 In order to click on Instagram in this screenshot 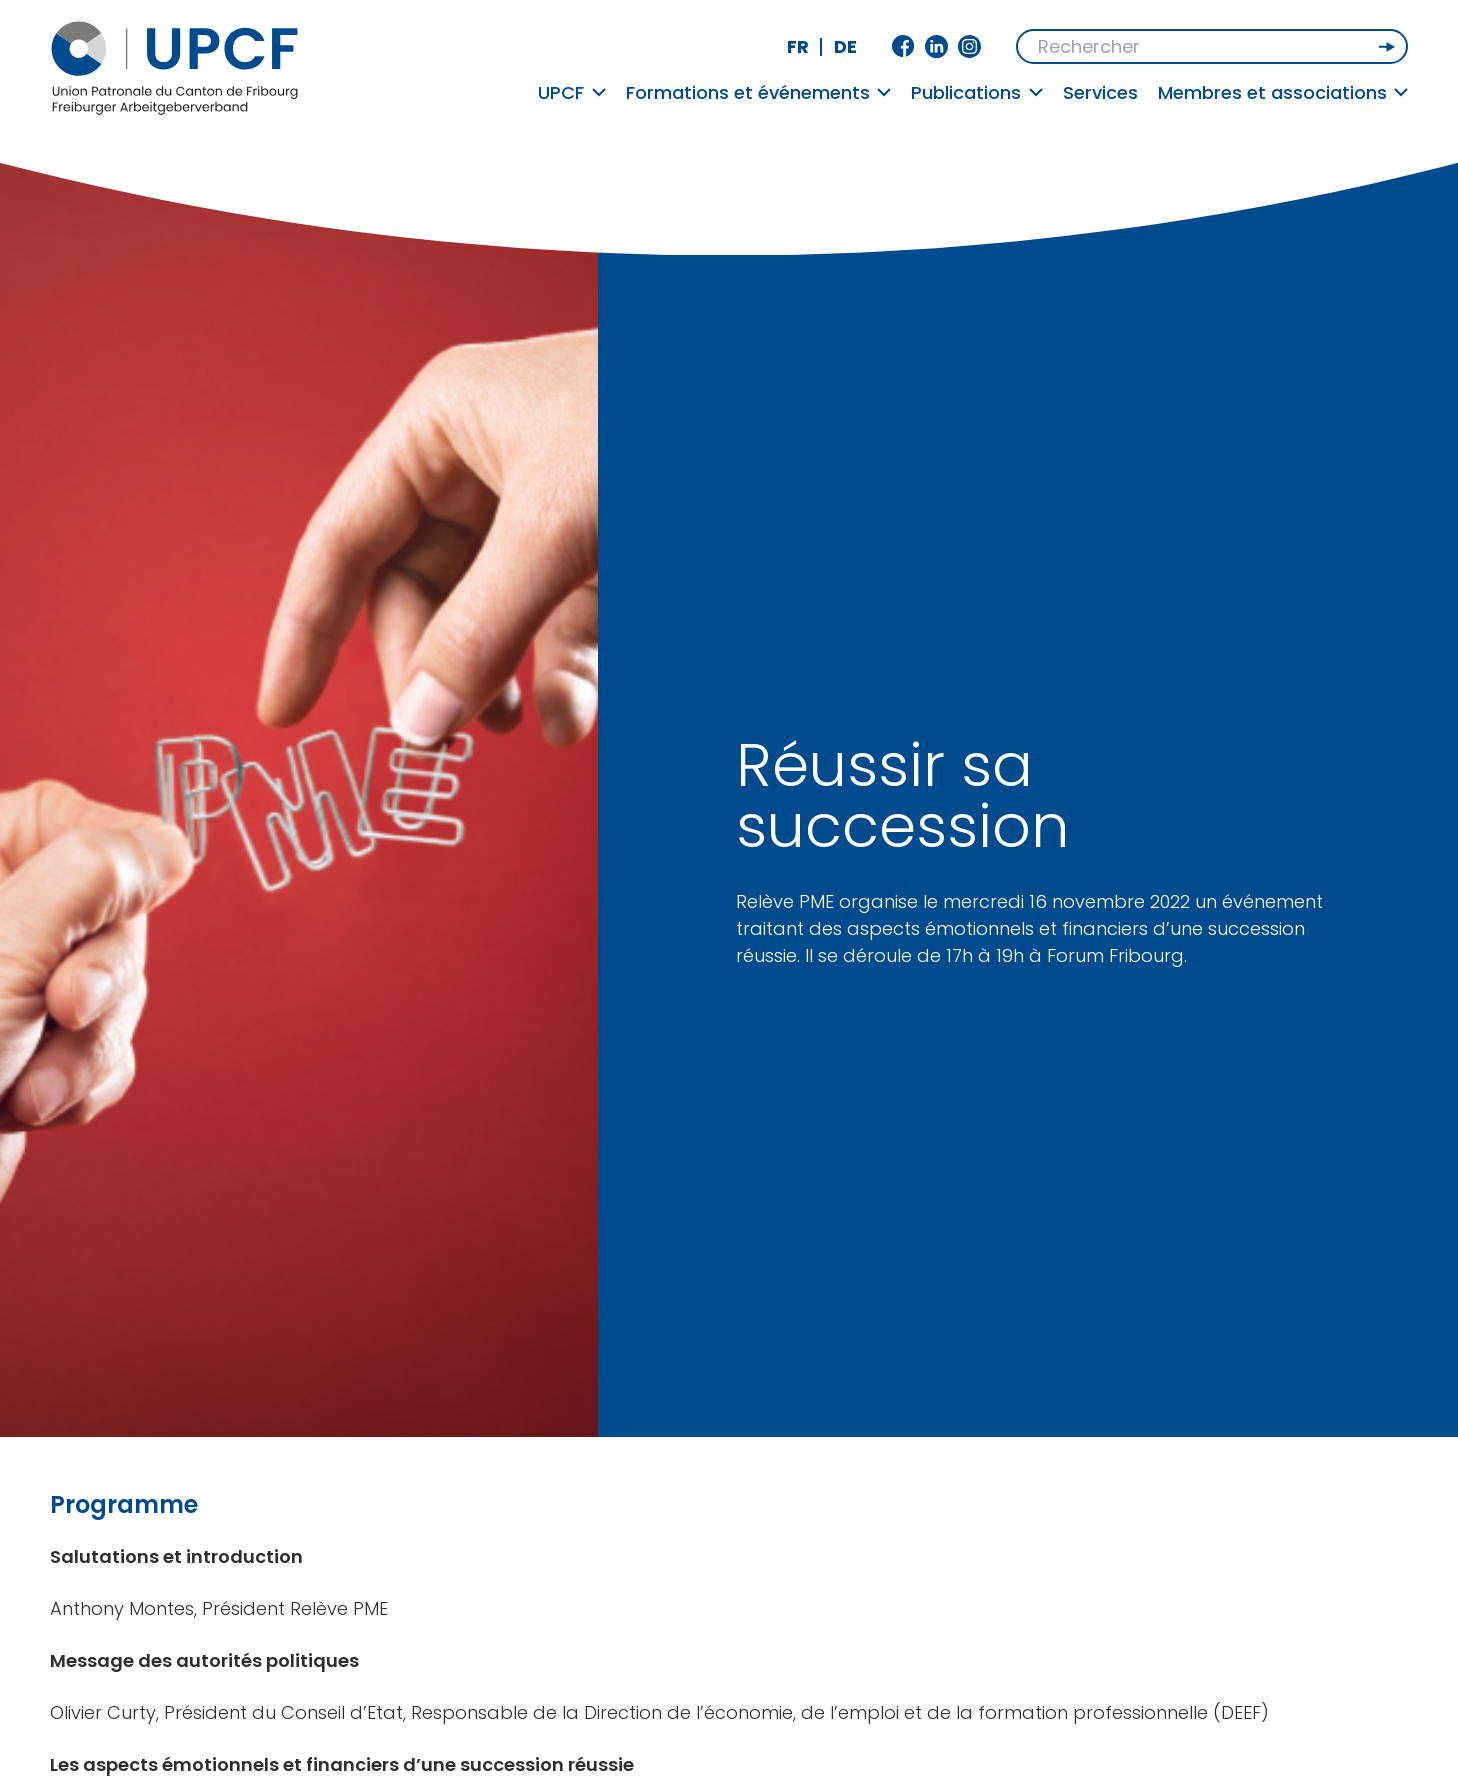, I will do `click(969, 46)`.